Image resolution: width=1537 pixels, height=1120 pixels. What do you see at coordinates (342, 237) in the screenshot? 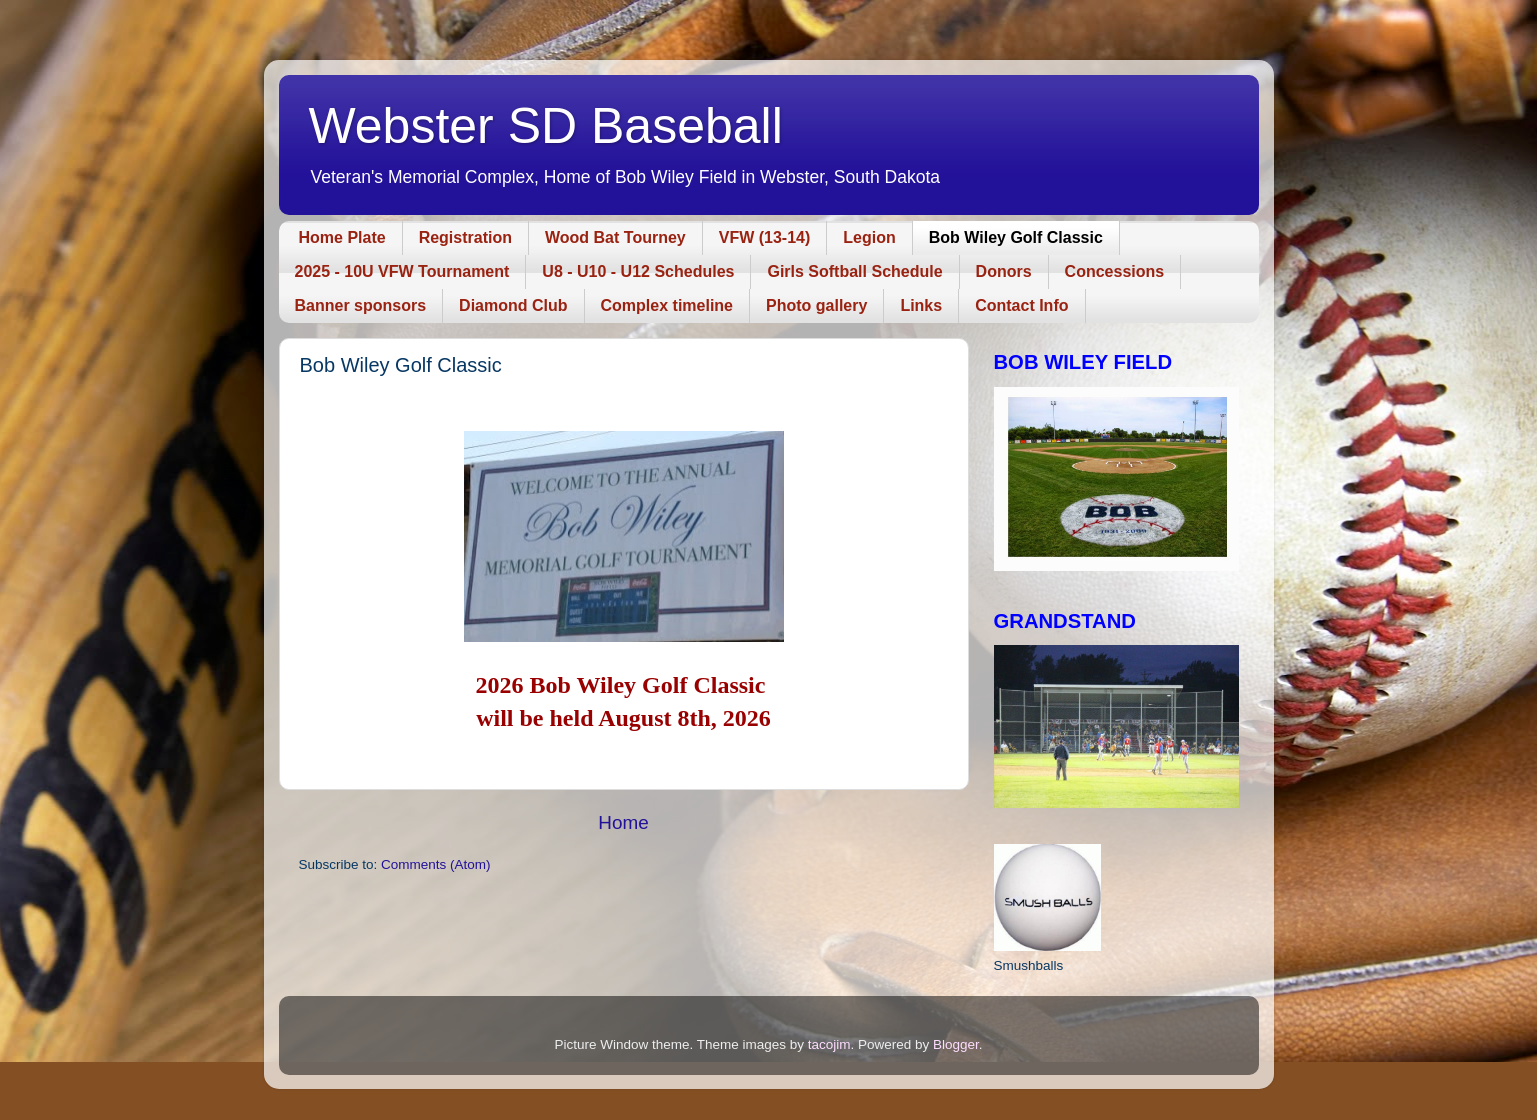
I see `Home Plate` at bounding box center [342, 237].